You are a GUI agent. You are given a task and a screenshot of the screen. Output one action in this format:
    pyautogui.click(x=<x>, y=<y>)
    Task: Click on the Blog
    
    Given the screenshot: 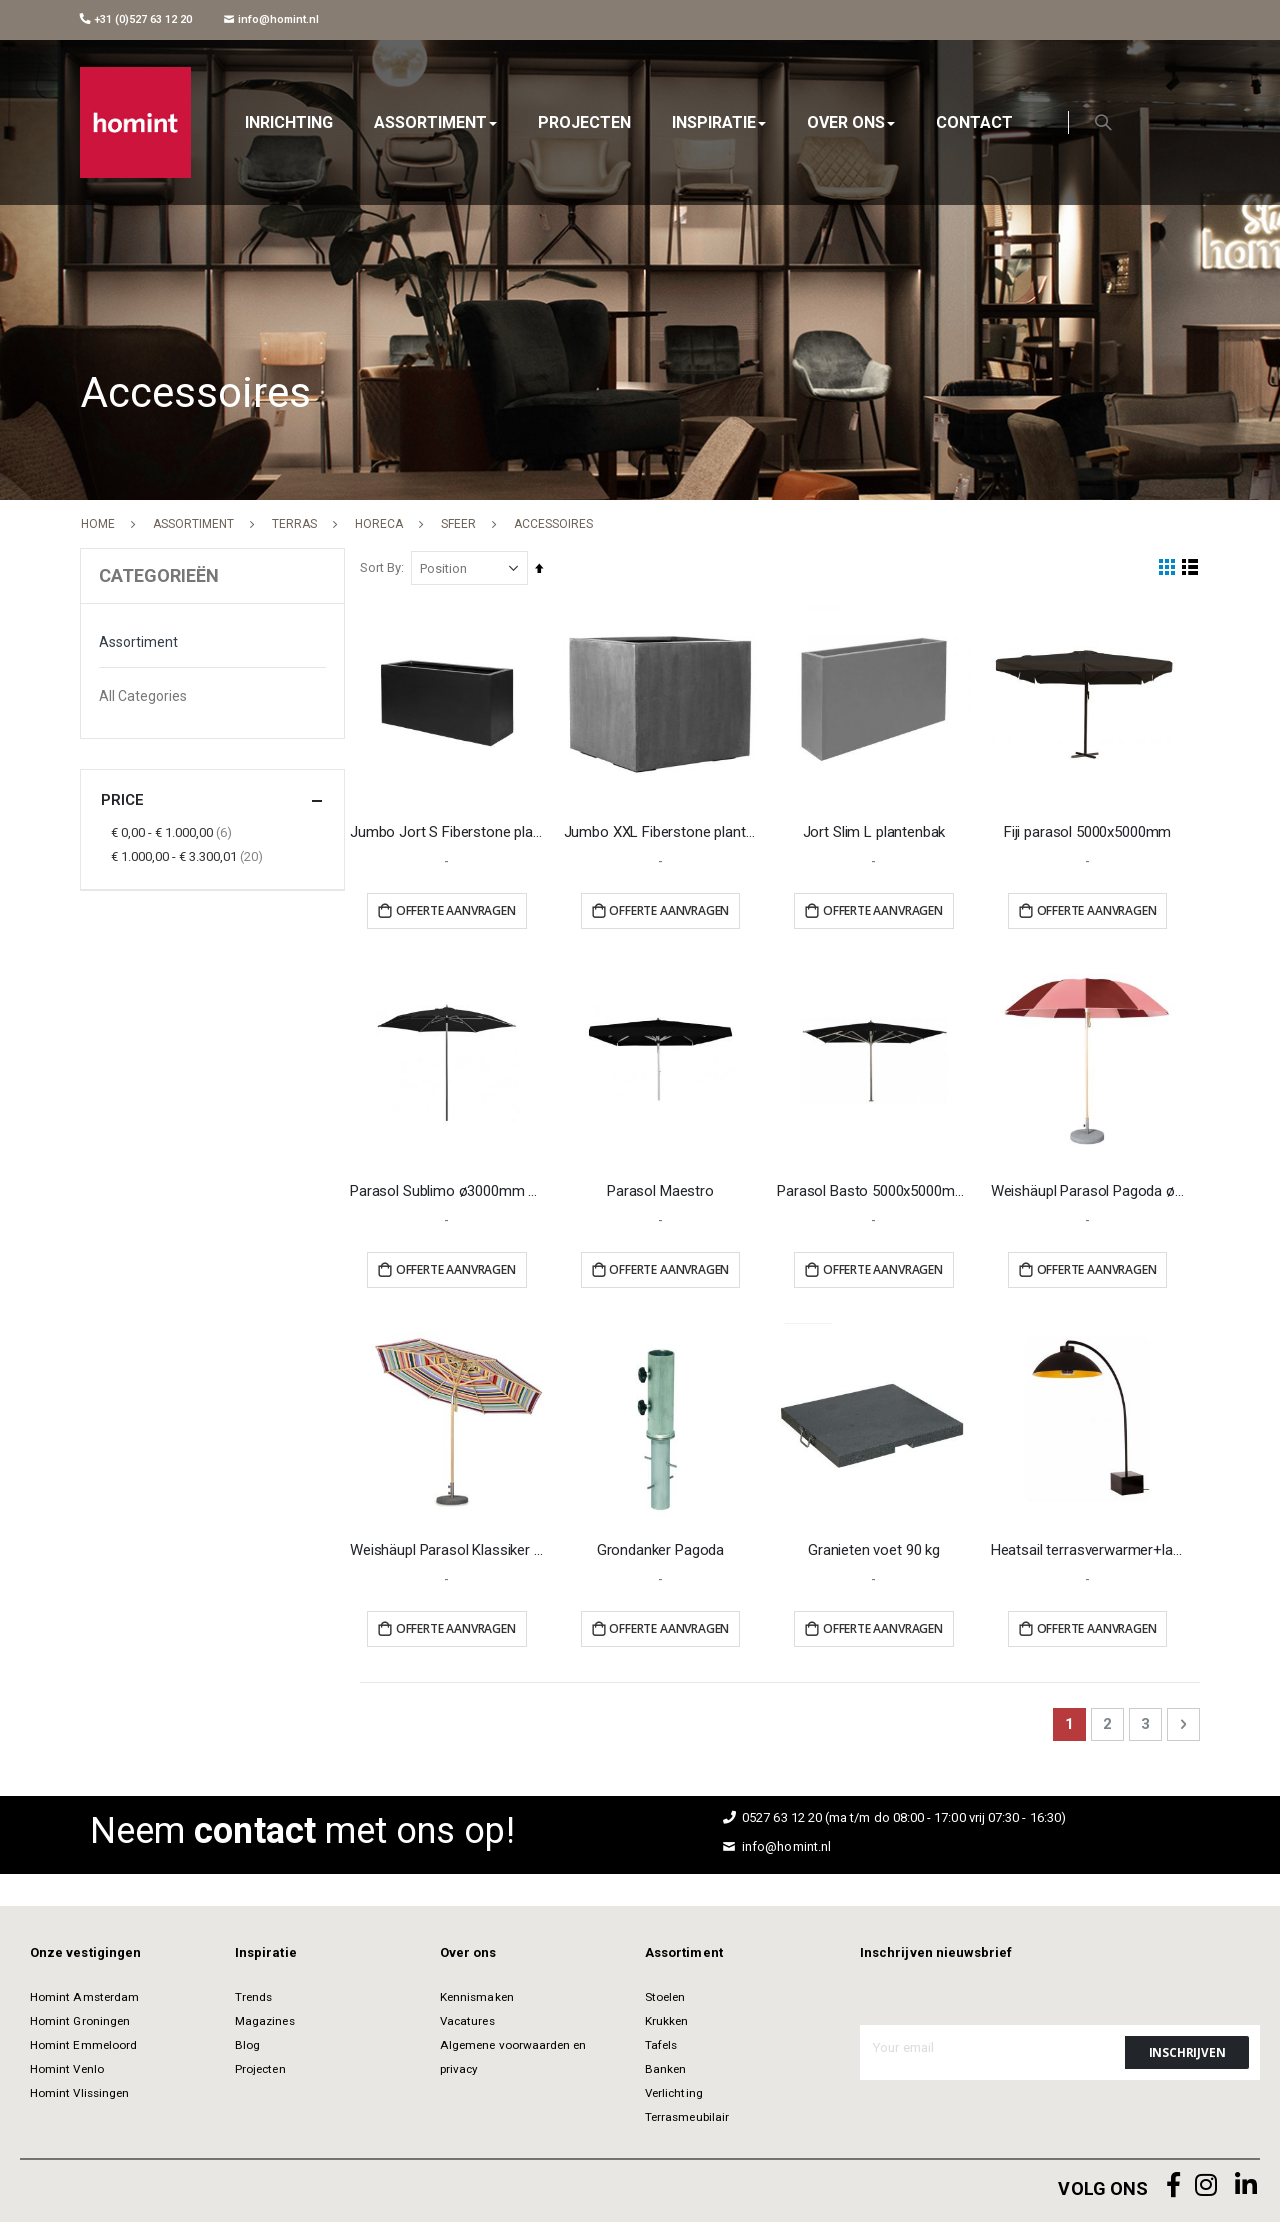 What is the action you would take?
    pyautogui.click(x=247, y=2042)
    